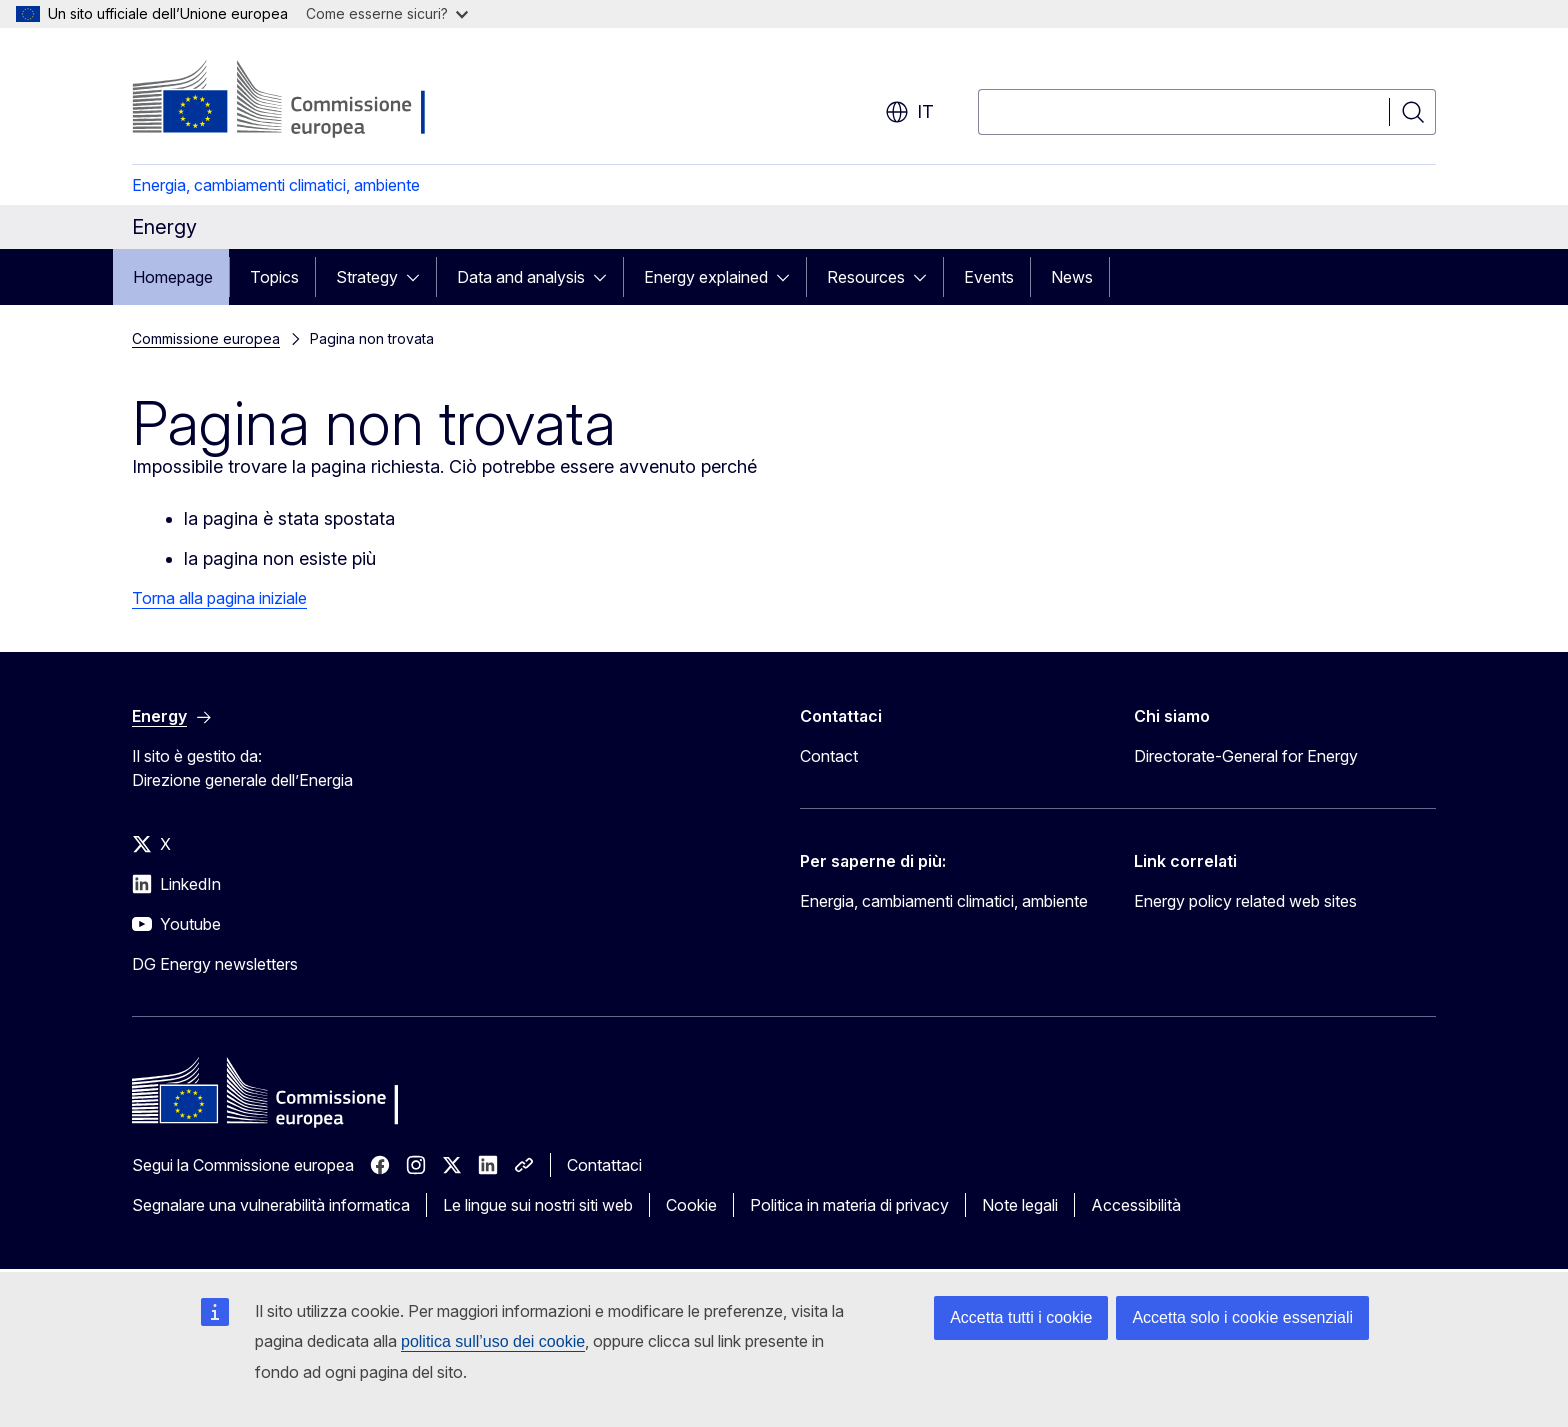  I want to click on Homepage, so click(173, 277).